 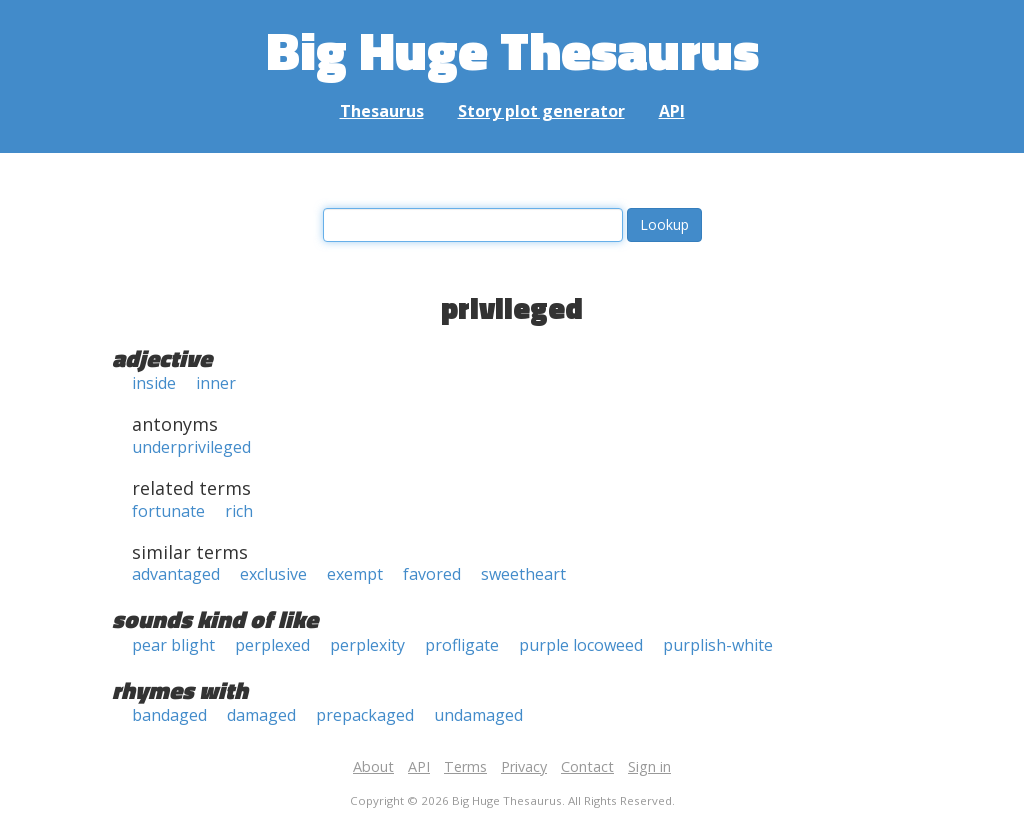 What do you see at coordinates (523, 574) in the screenshot?
I see `sweetheart` at bounding box center [523, 574].